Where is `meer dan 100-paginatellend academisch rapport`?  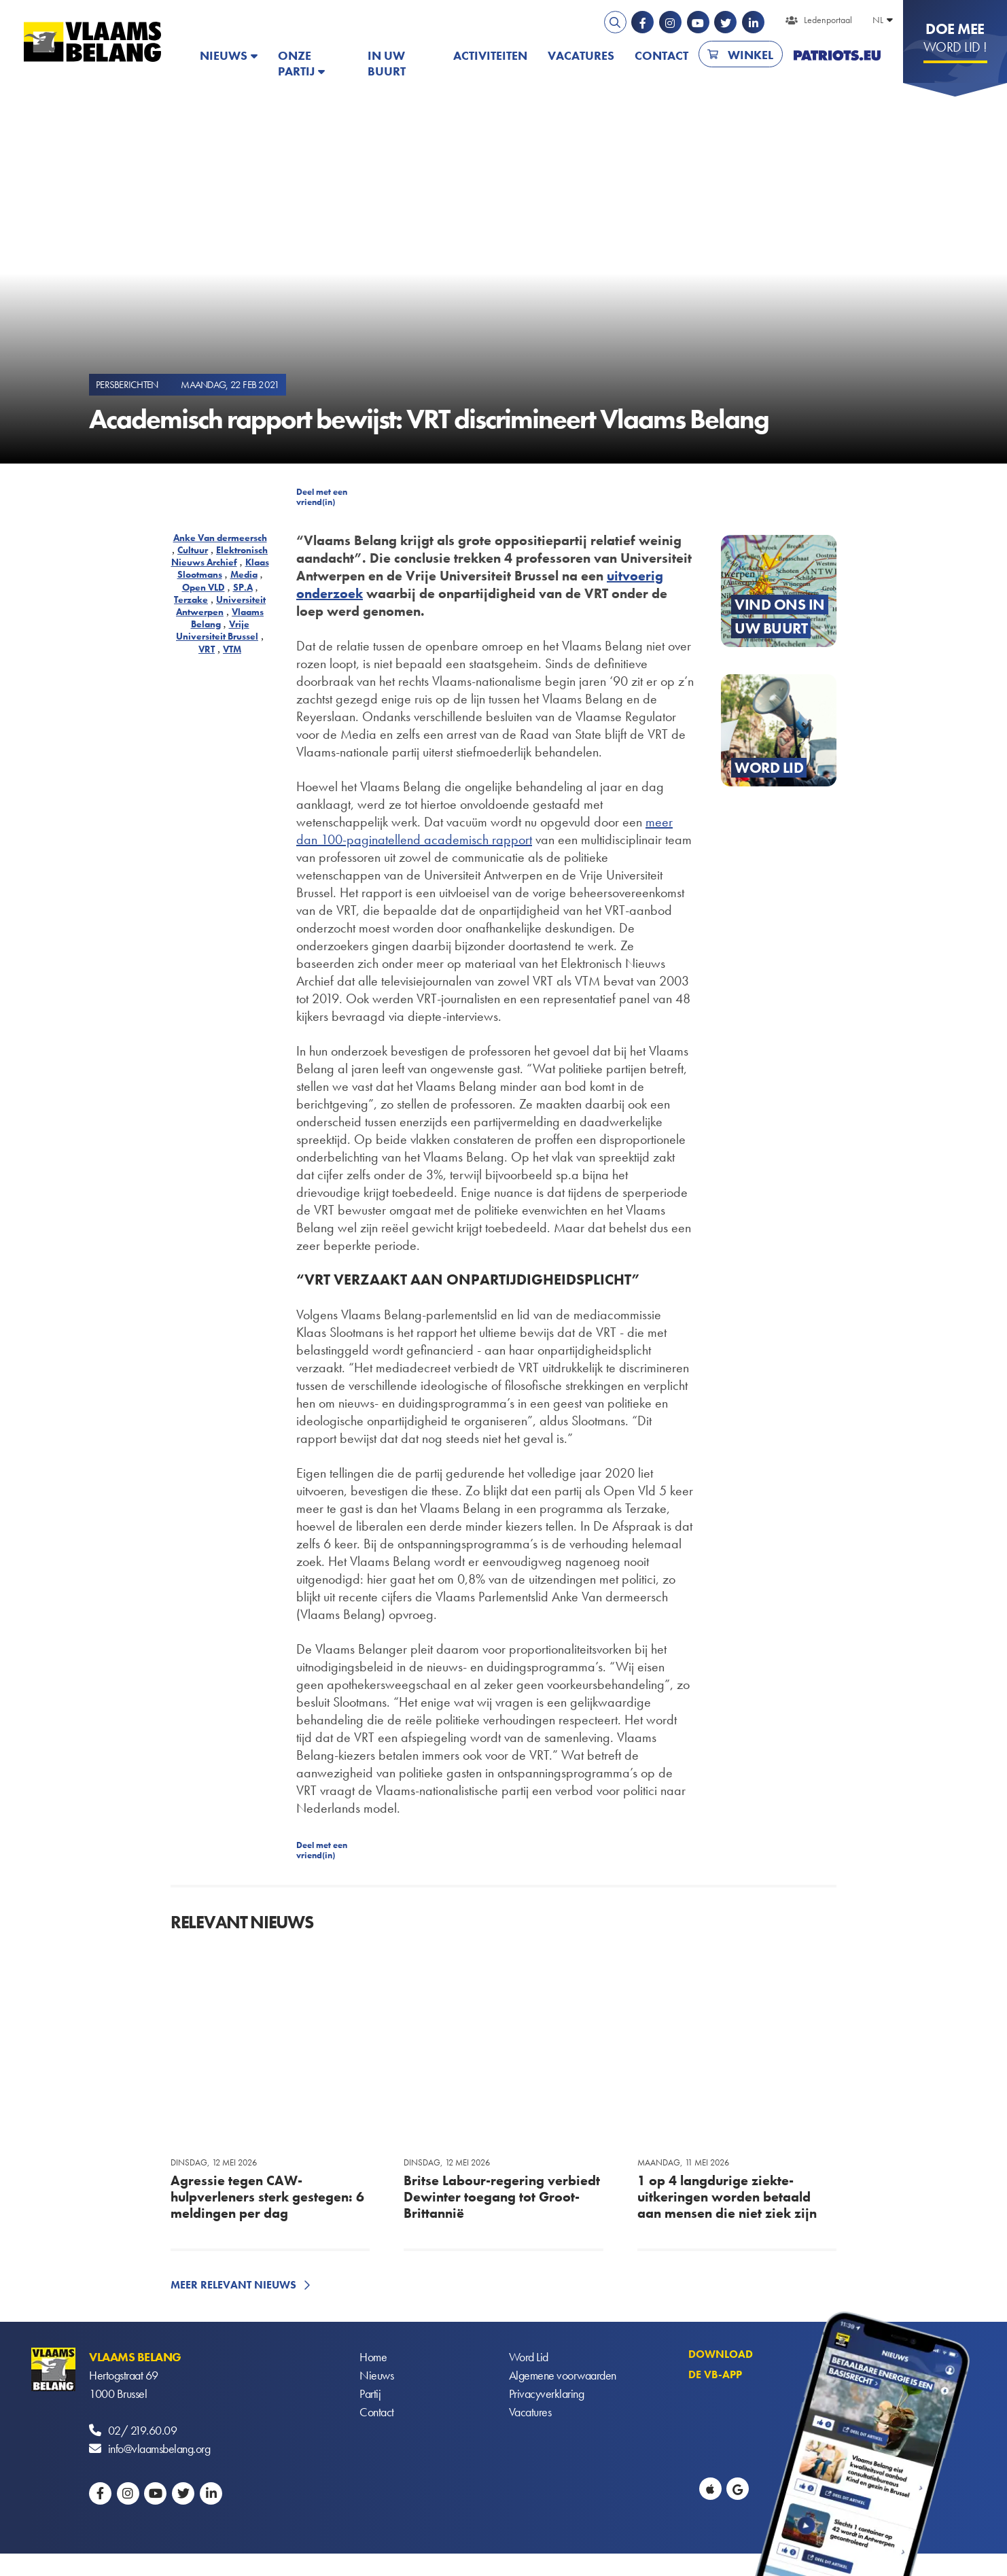 meer dan 100-paginatellend academisch rapport is located at coordinates (484, 830).